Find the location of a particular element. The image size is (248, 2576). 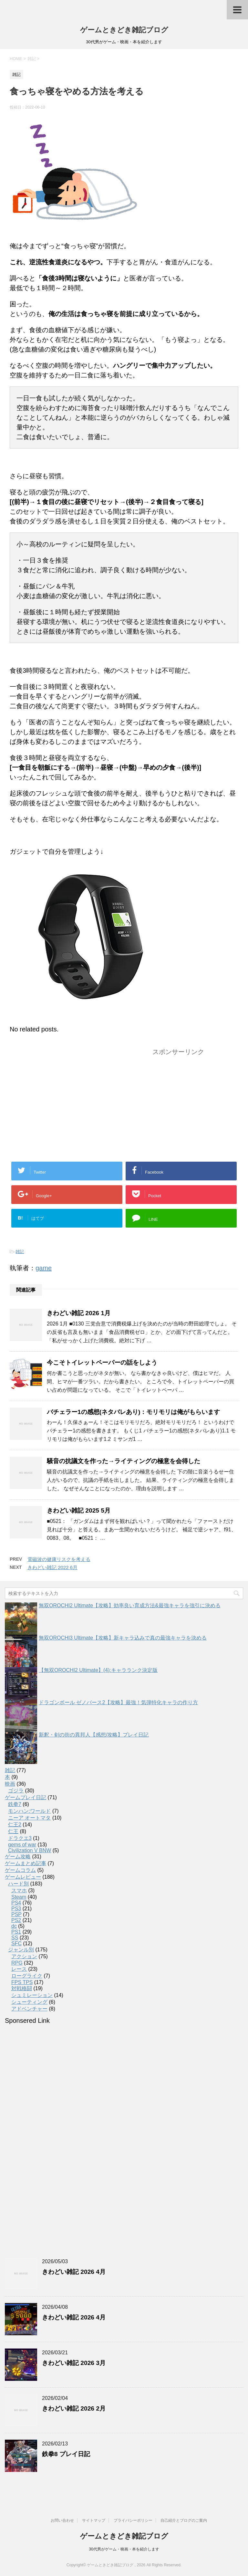

[Advertisement] is located at coordinates (64, 1104).